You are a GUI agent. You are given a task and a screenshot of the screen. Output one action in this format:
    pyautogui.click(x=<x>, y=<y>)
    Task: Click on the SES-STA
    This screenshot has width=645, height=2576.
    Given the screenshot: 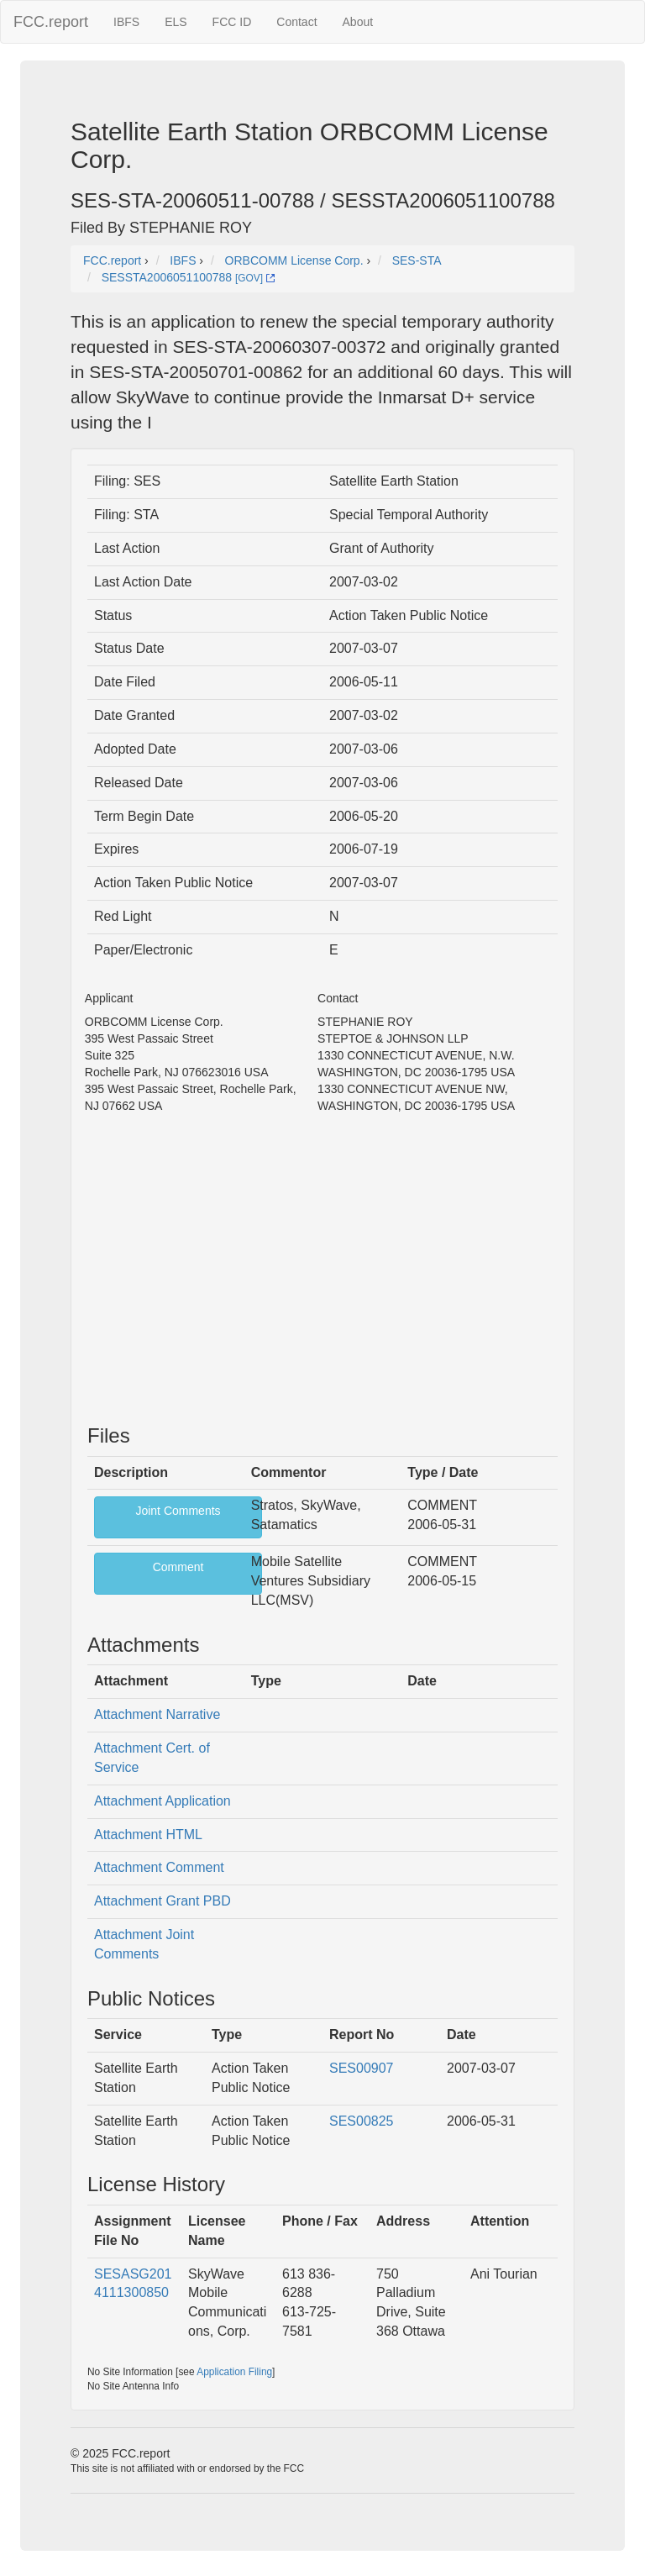 What is the action you would take?
    pyautogui.click(x=417, y=260)
    